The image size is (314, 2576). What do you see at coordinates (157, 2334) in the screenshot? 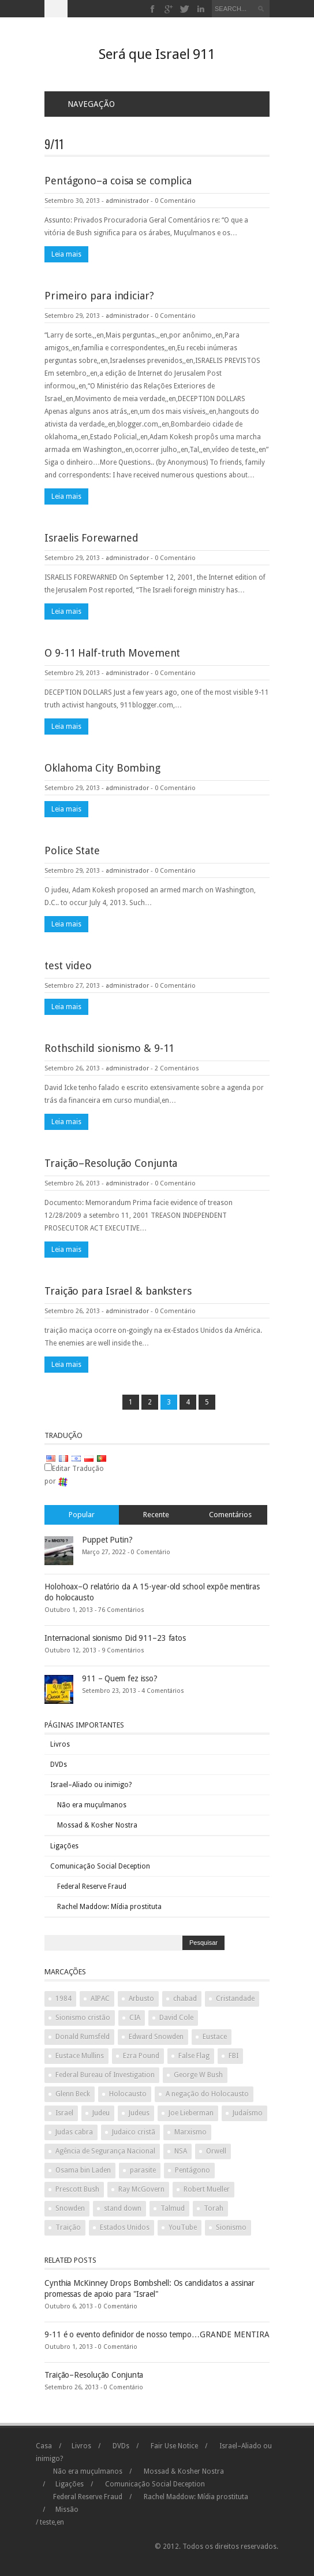
I see `9-11 é o evento definidor de nosso tempo…GRANDE MENTIRA` at bounding box center [157, 2334].